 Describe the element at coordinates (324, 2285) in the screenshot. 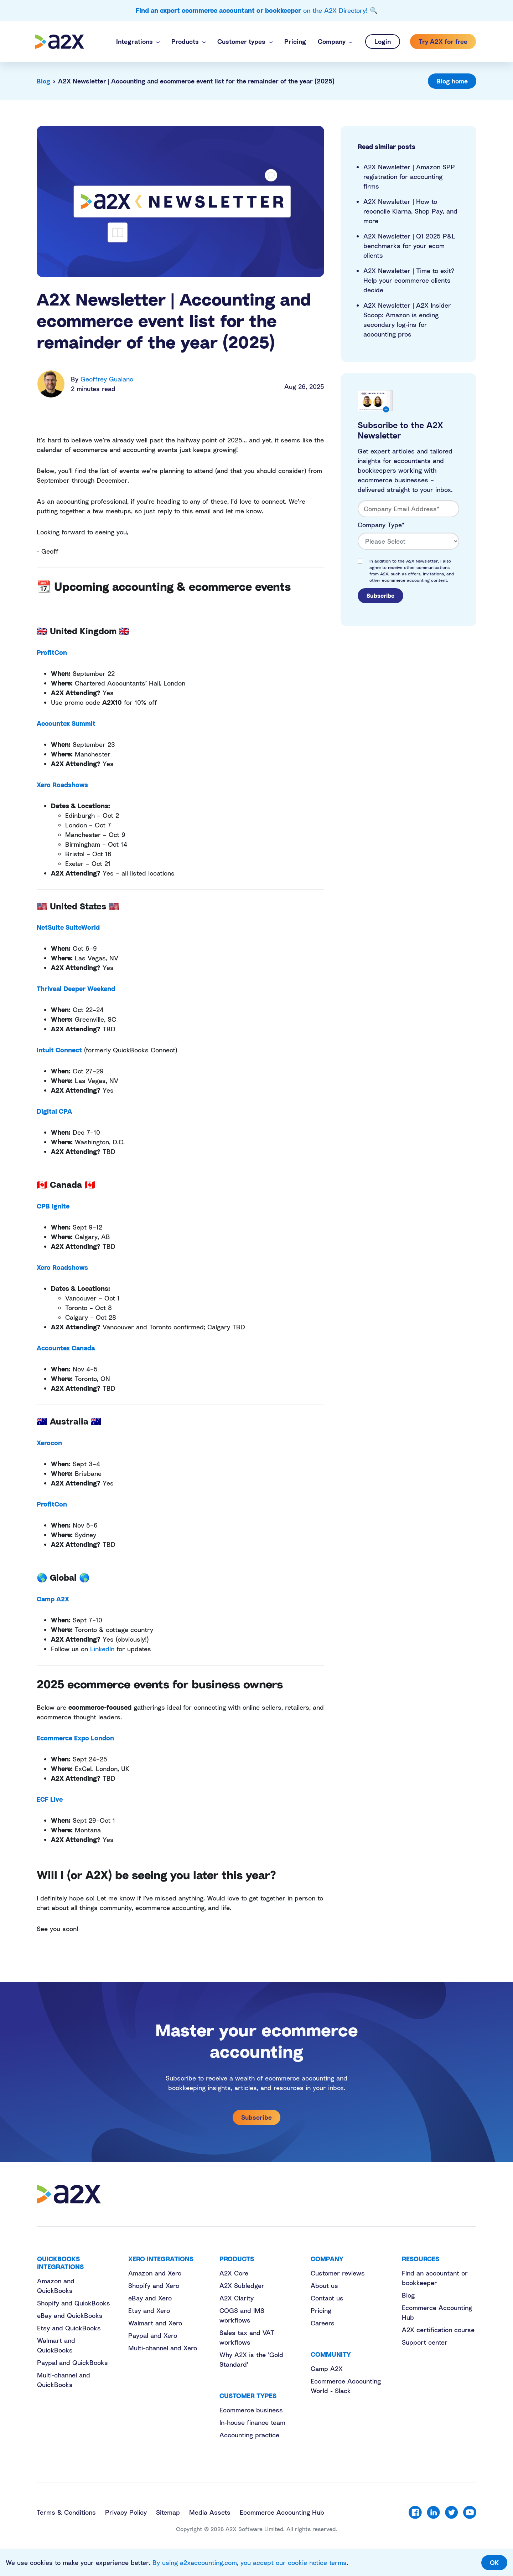

I see `About us` at that location.